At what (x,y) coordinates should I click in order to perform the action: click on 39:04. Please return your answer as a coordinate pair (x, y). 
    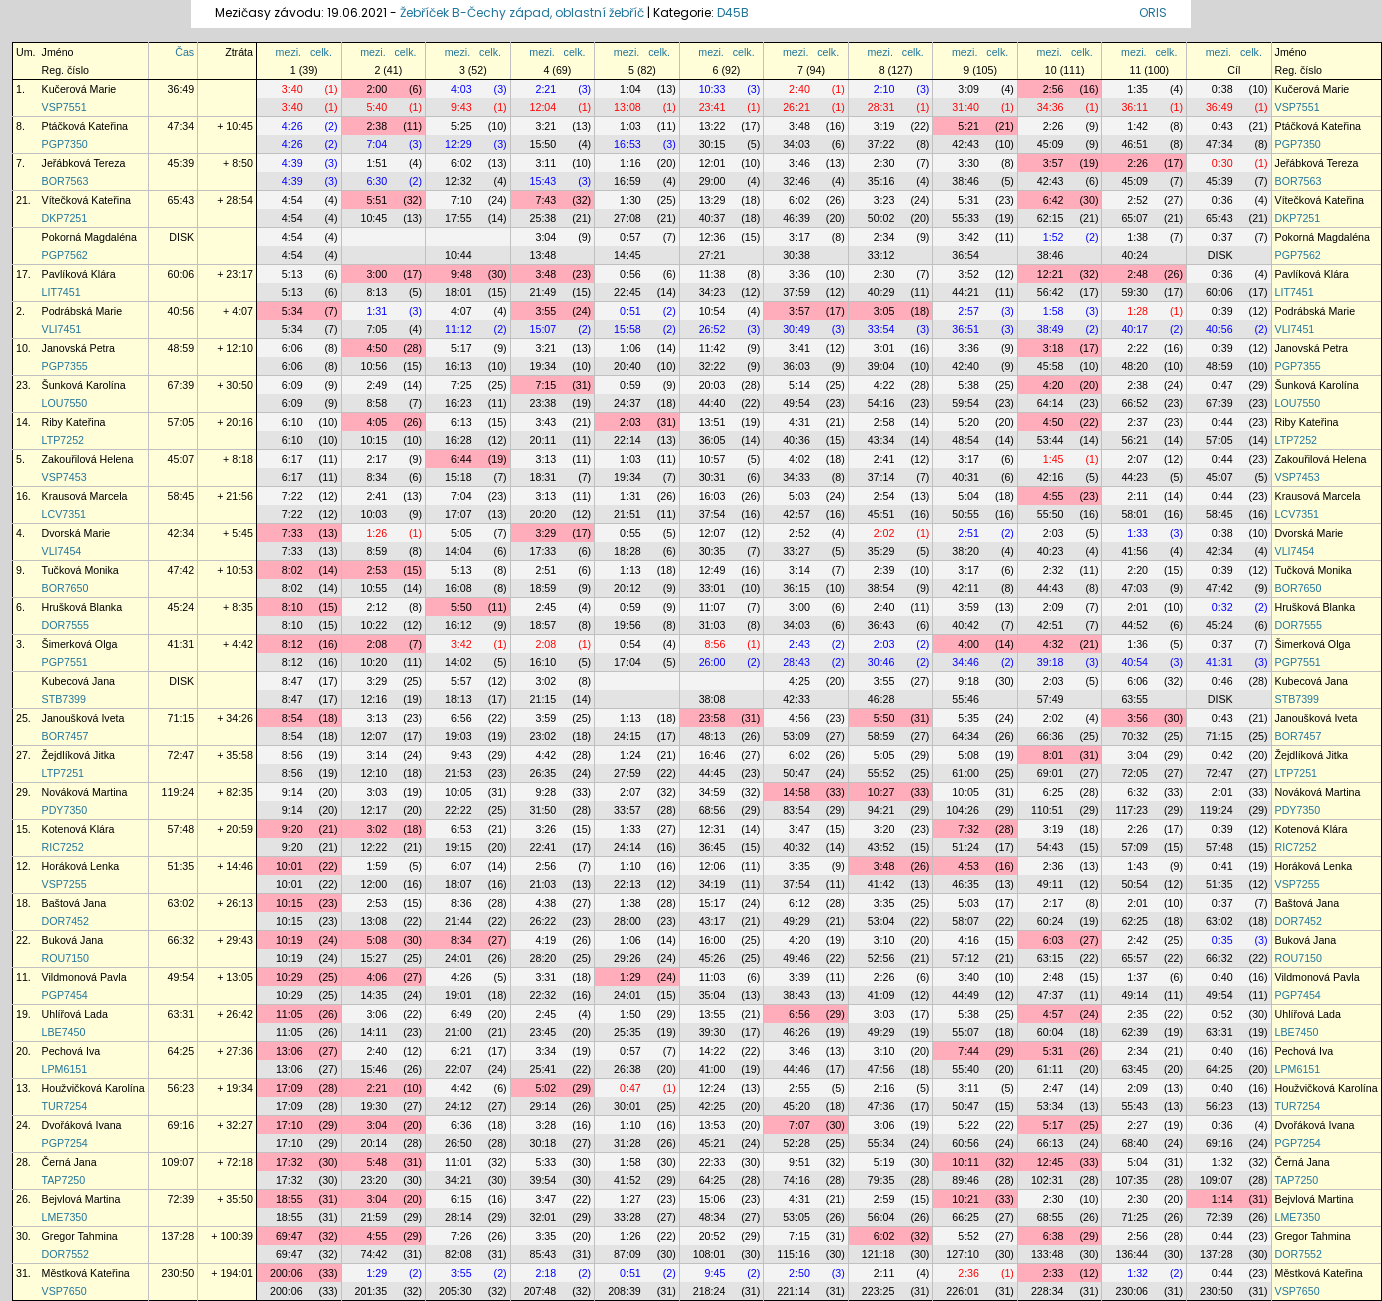
    Looking at the image, I should click on (881, 366).